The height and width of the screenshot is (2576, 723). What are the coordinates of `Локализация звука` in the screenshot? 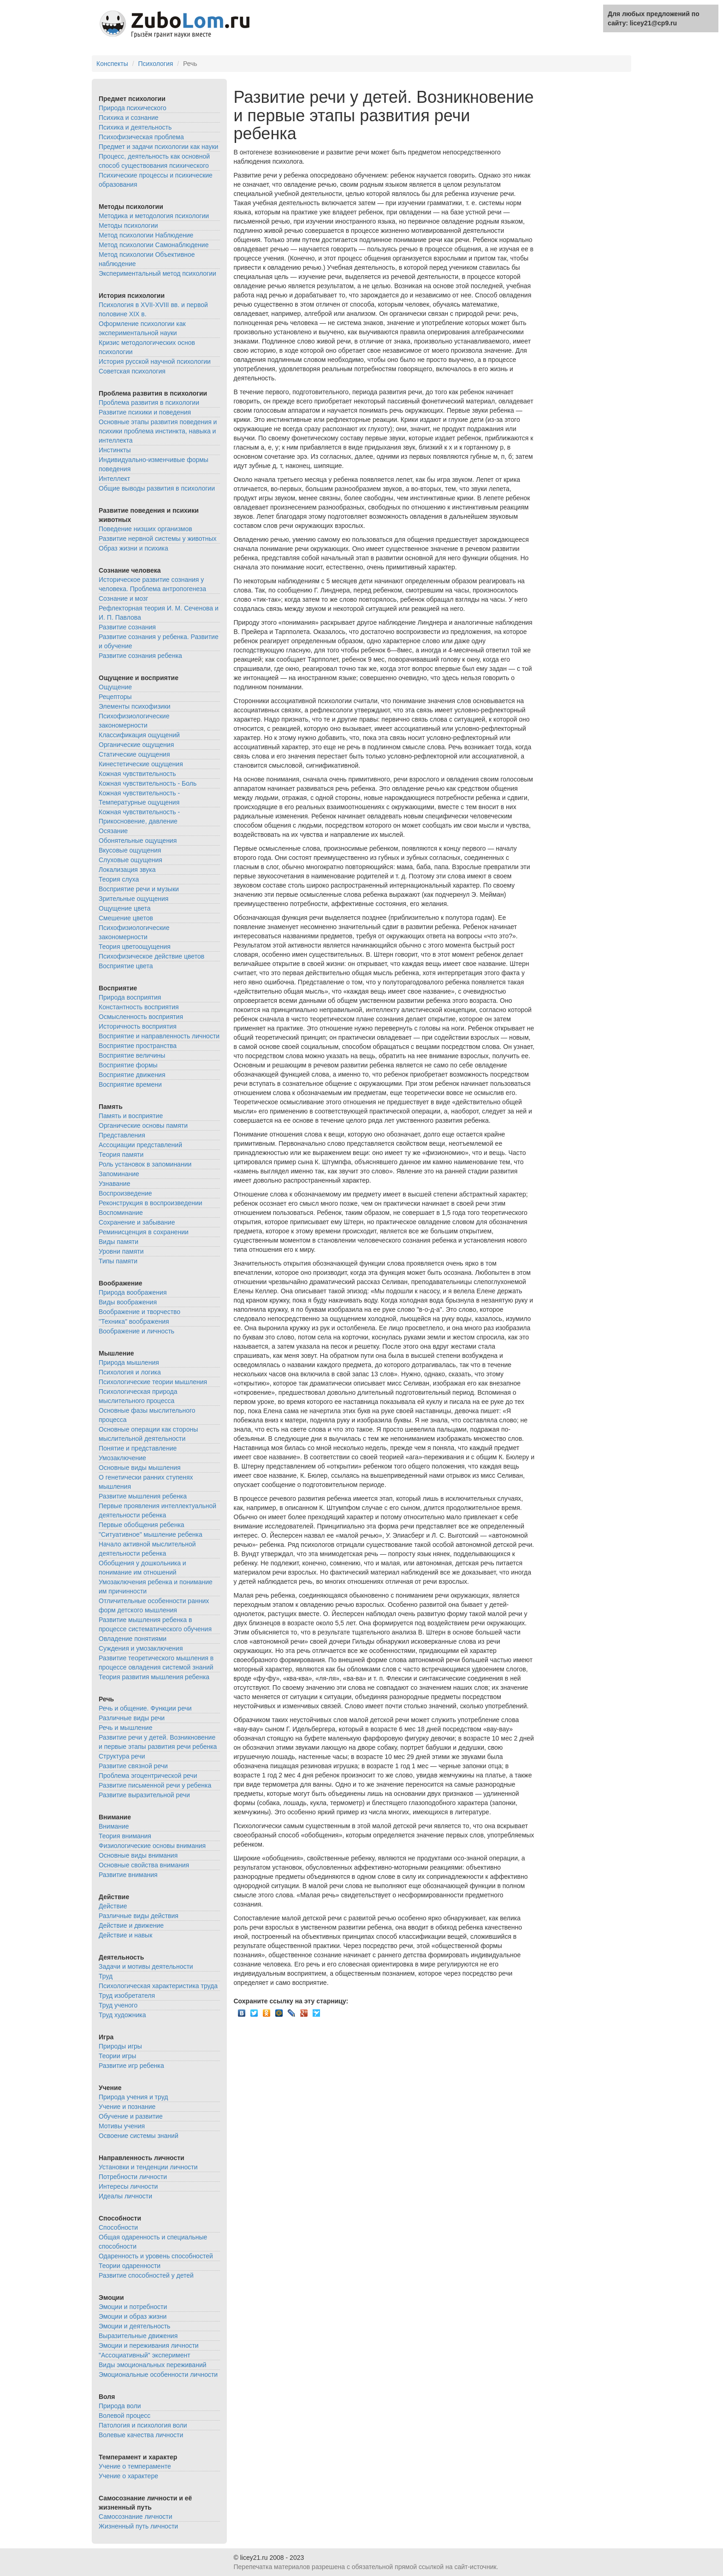 It's located at (127, 869).